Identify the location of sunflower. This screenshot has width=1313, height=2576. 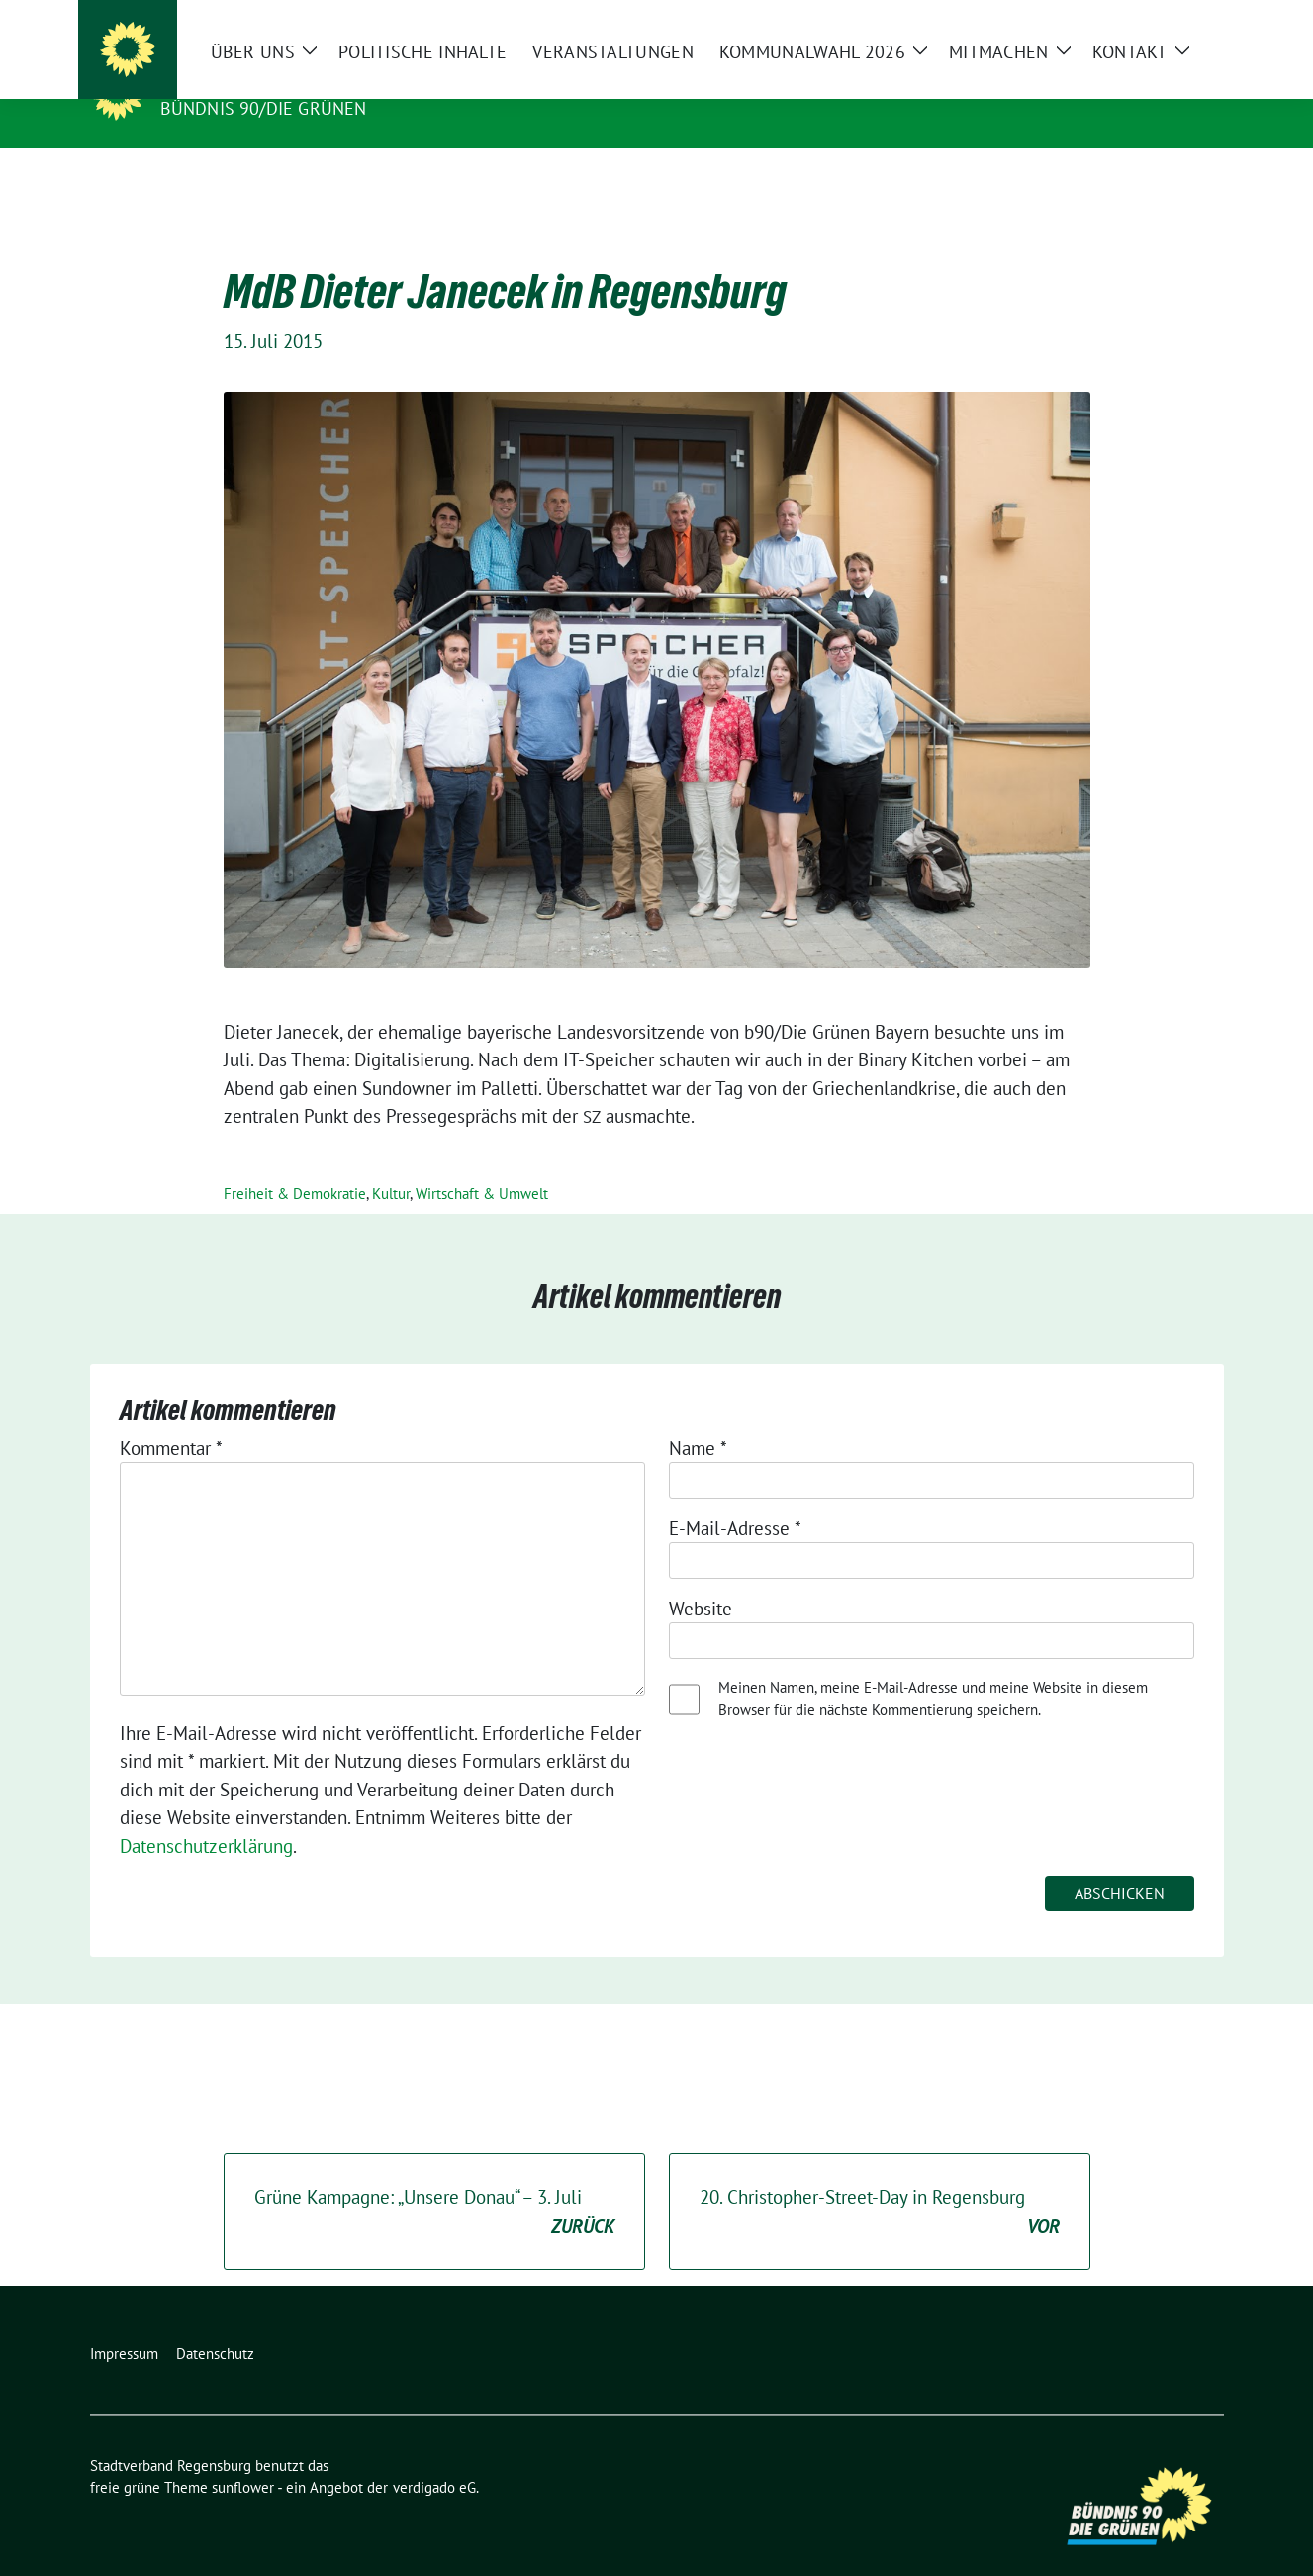
(243, 2456).